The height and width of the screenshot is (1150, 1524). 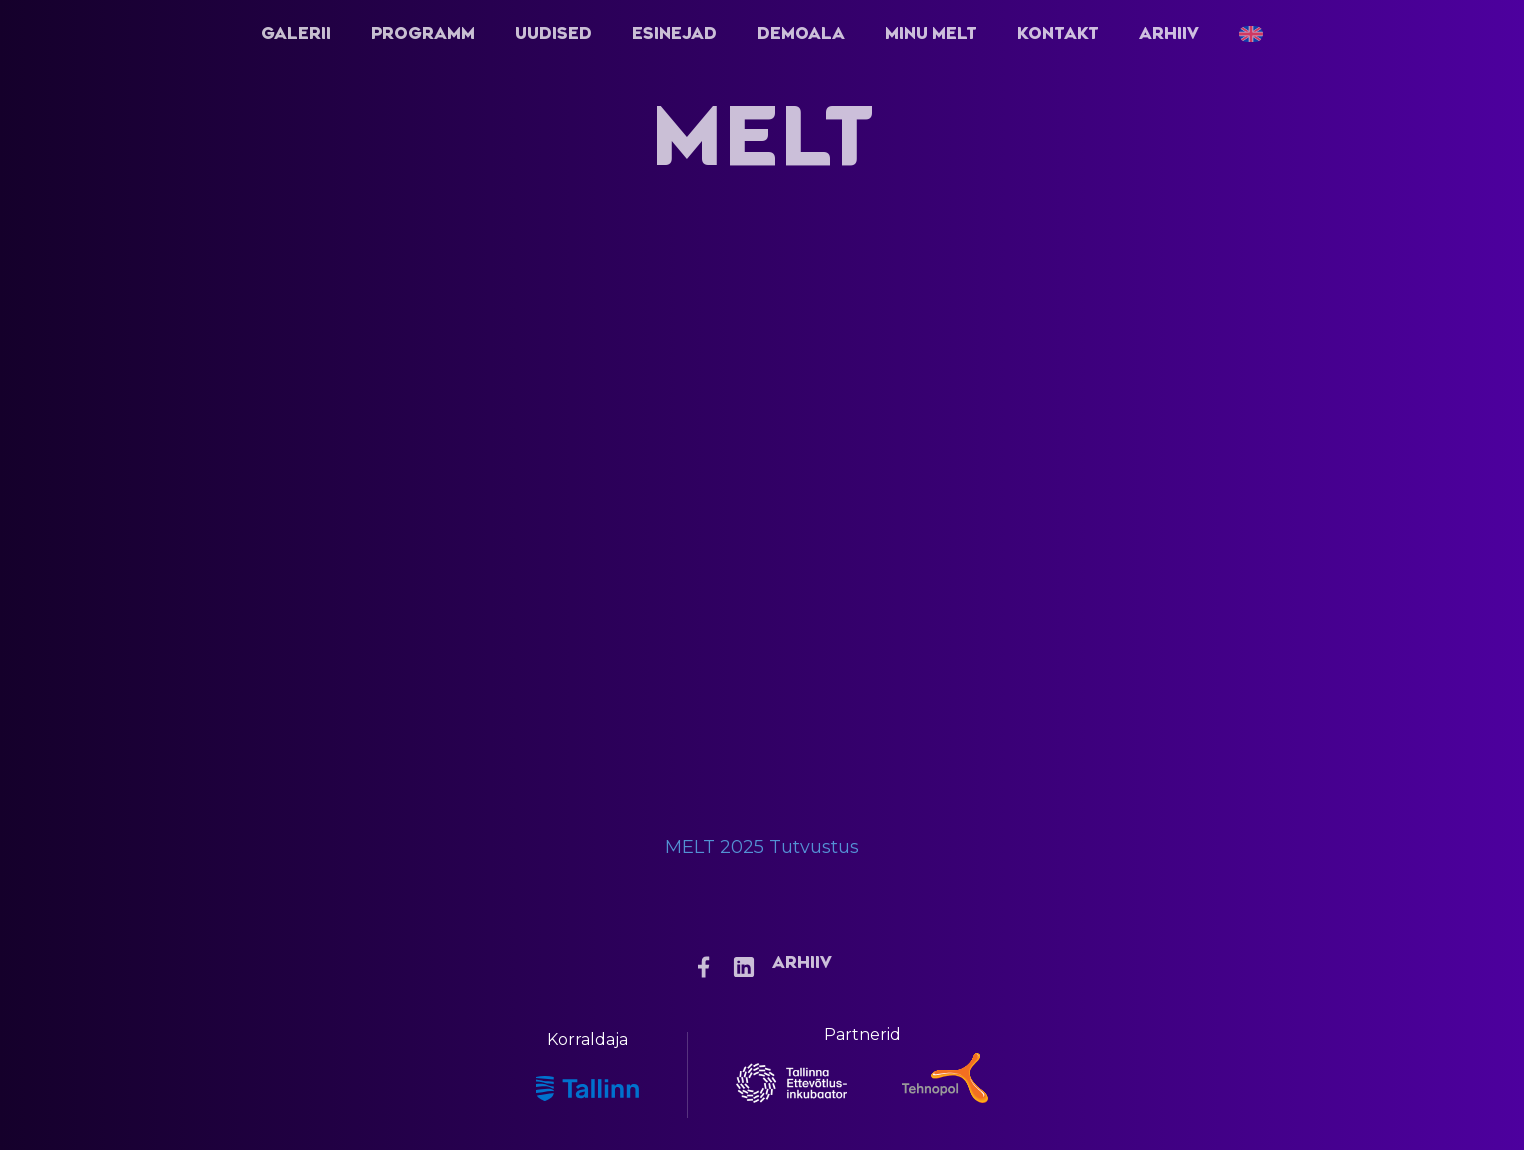 I want to click on Demoala, so click(x=801, y=33).